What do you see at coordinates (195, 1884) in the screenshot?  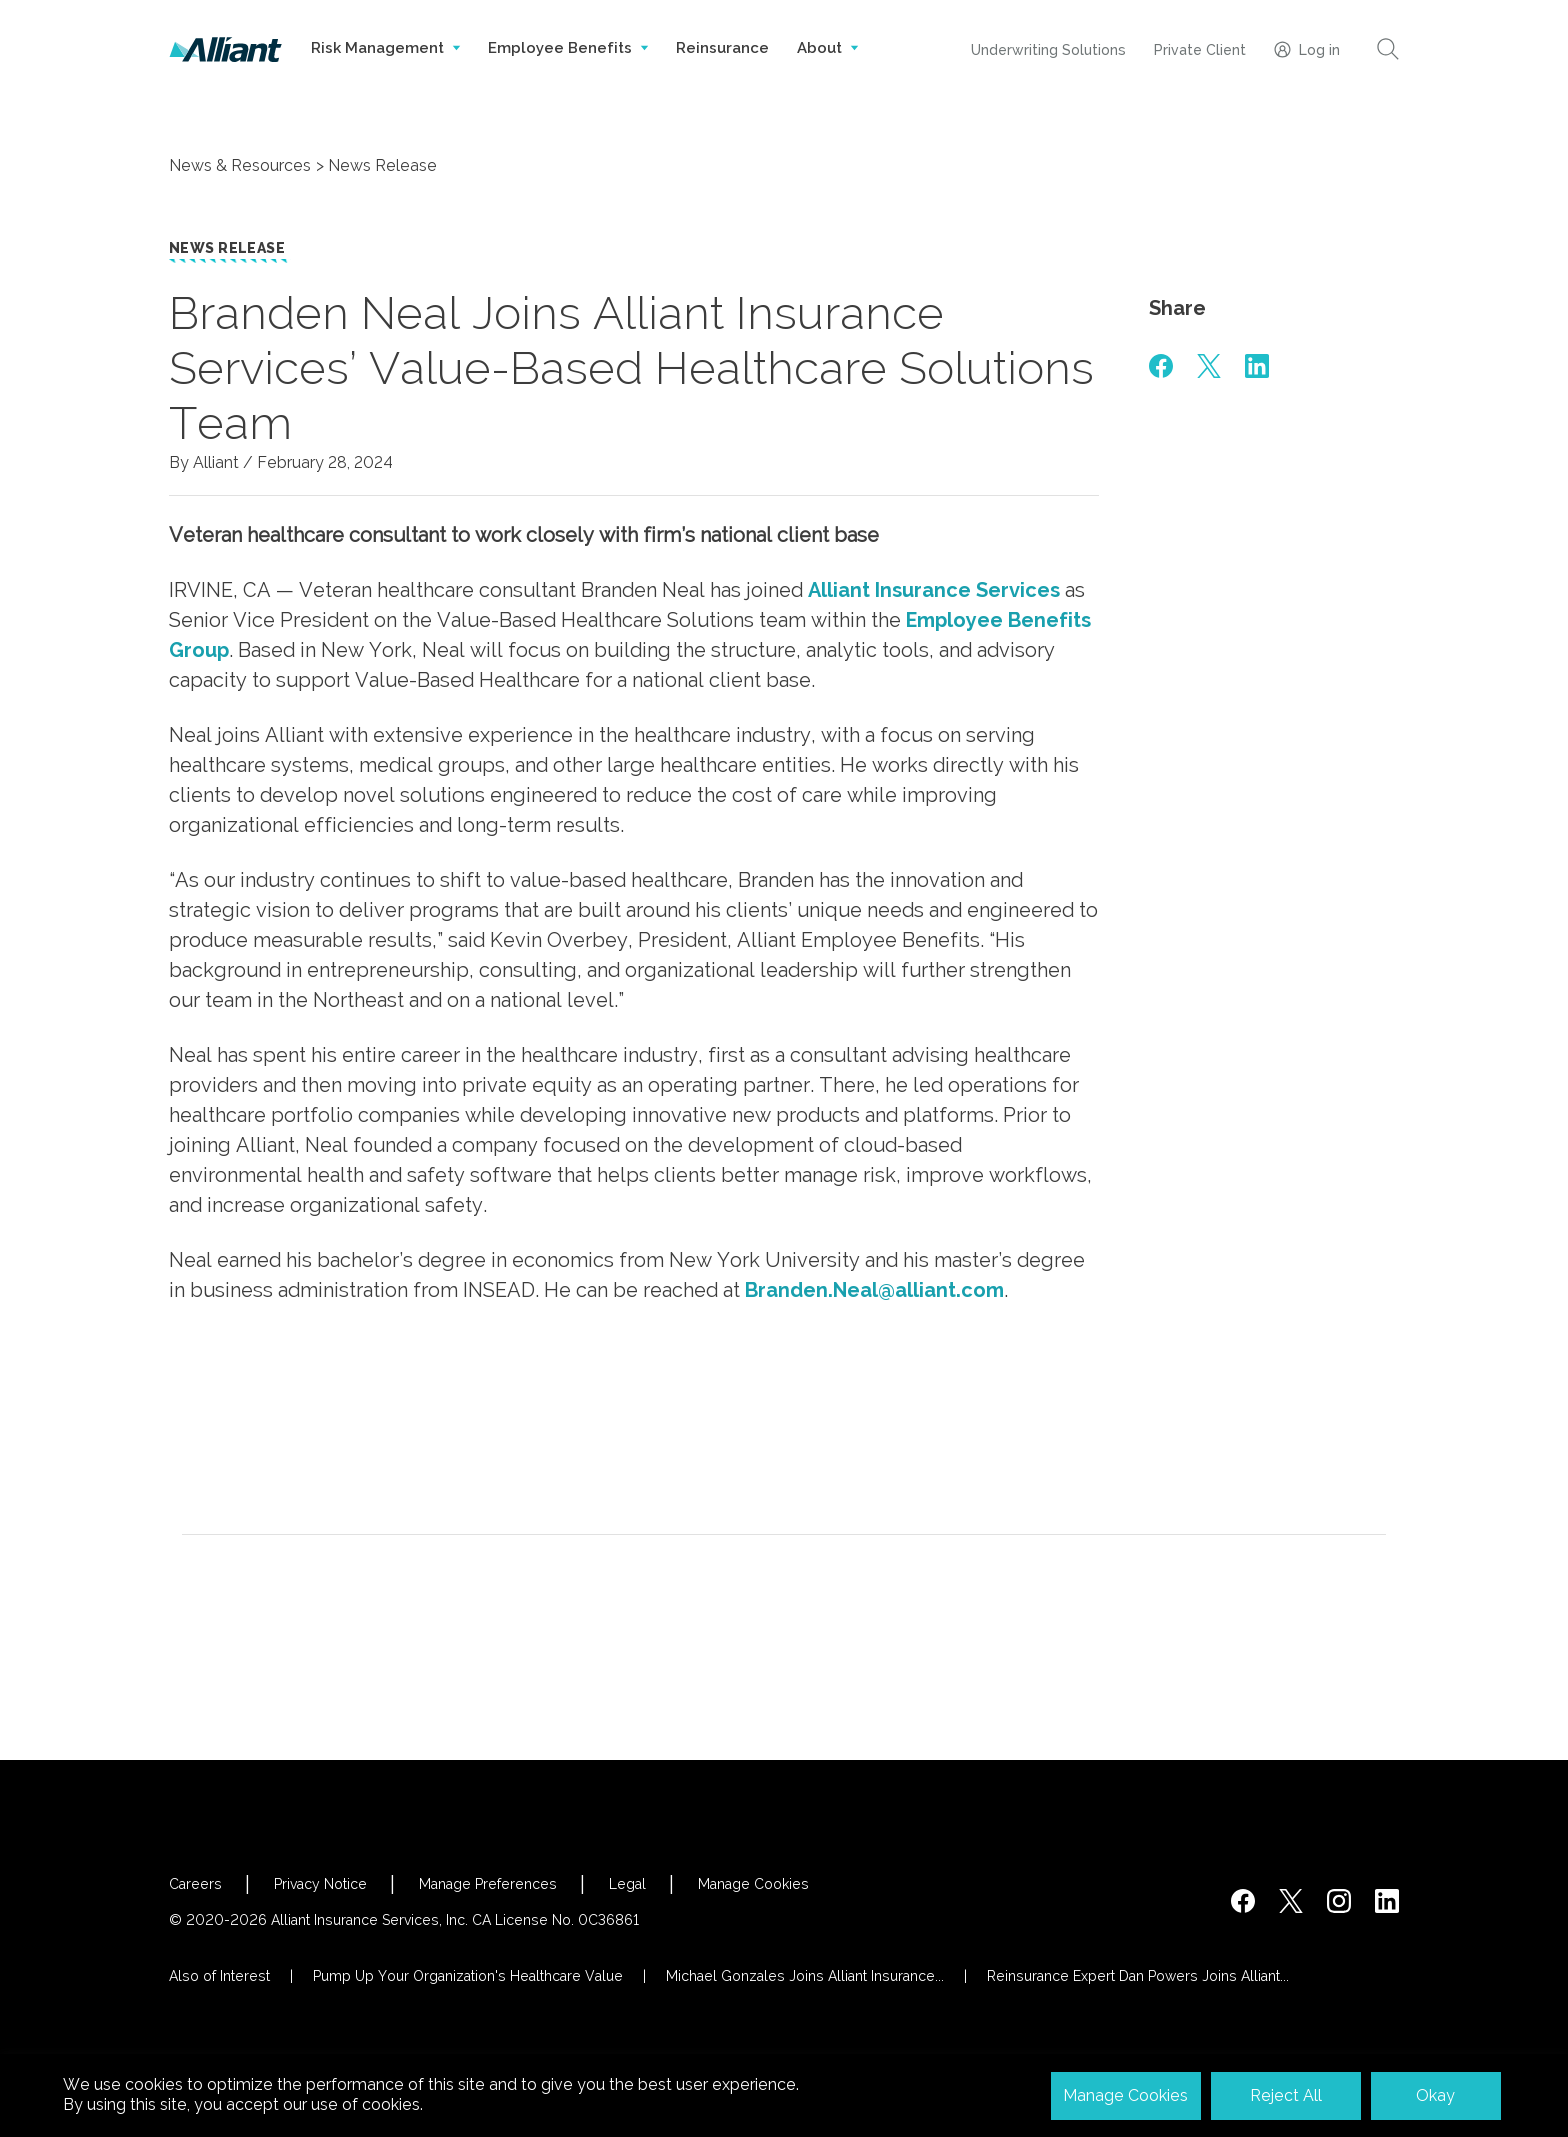 I see `Careers` at bounding box center [195, 1884].